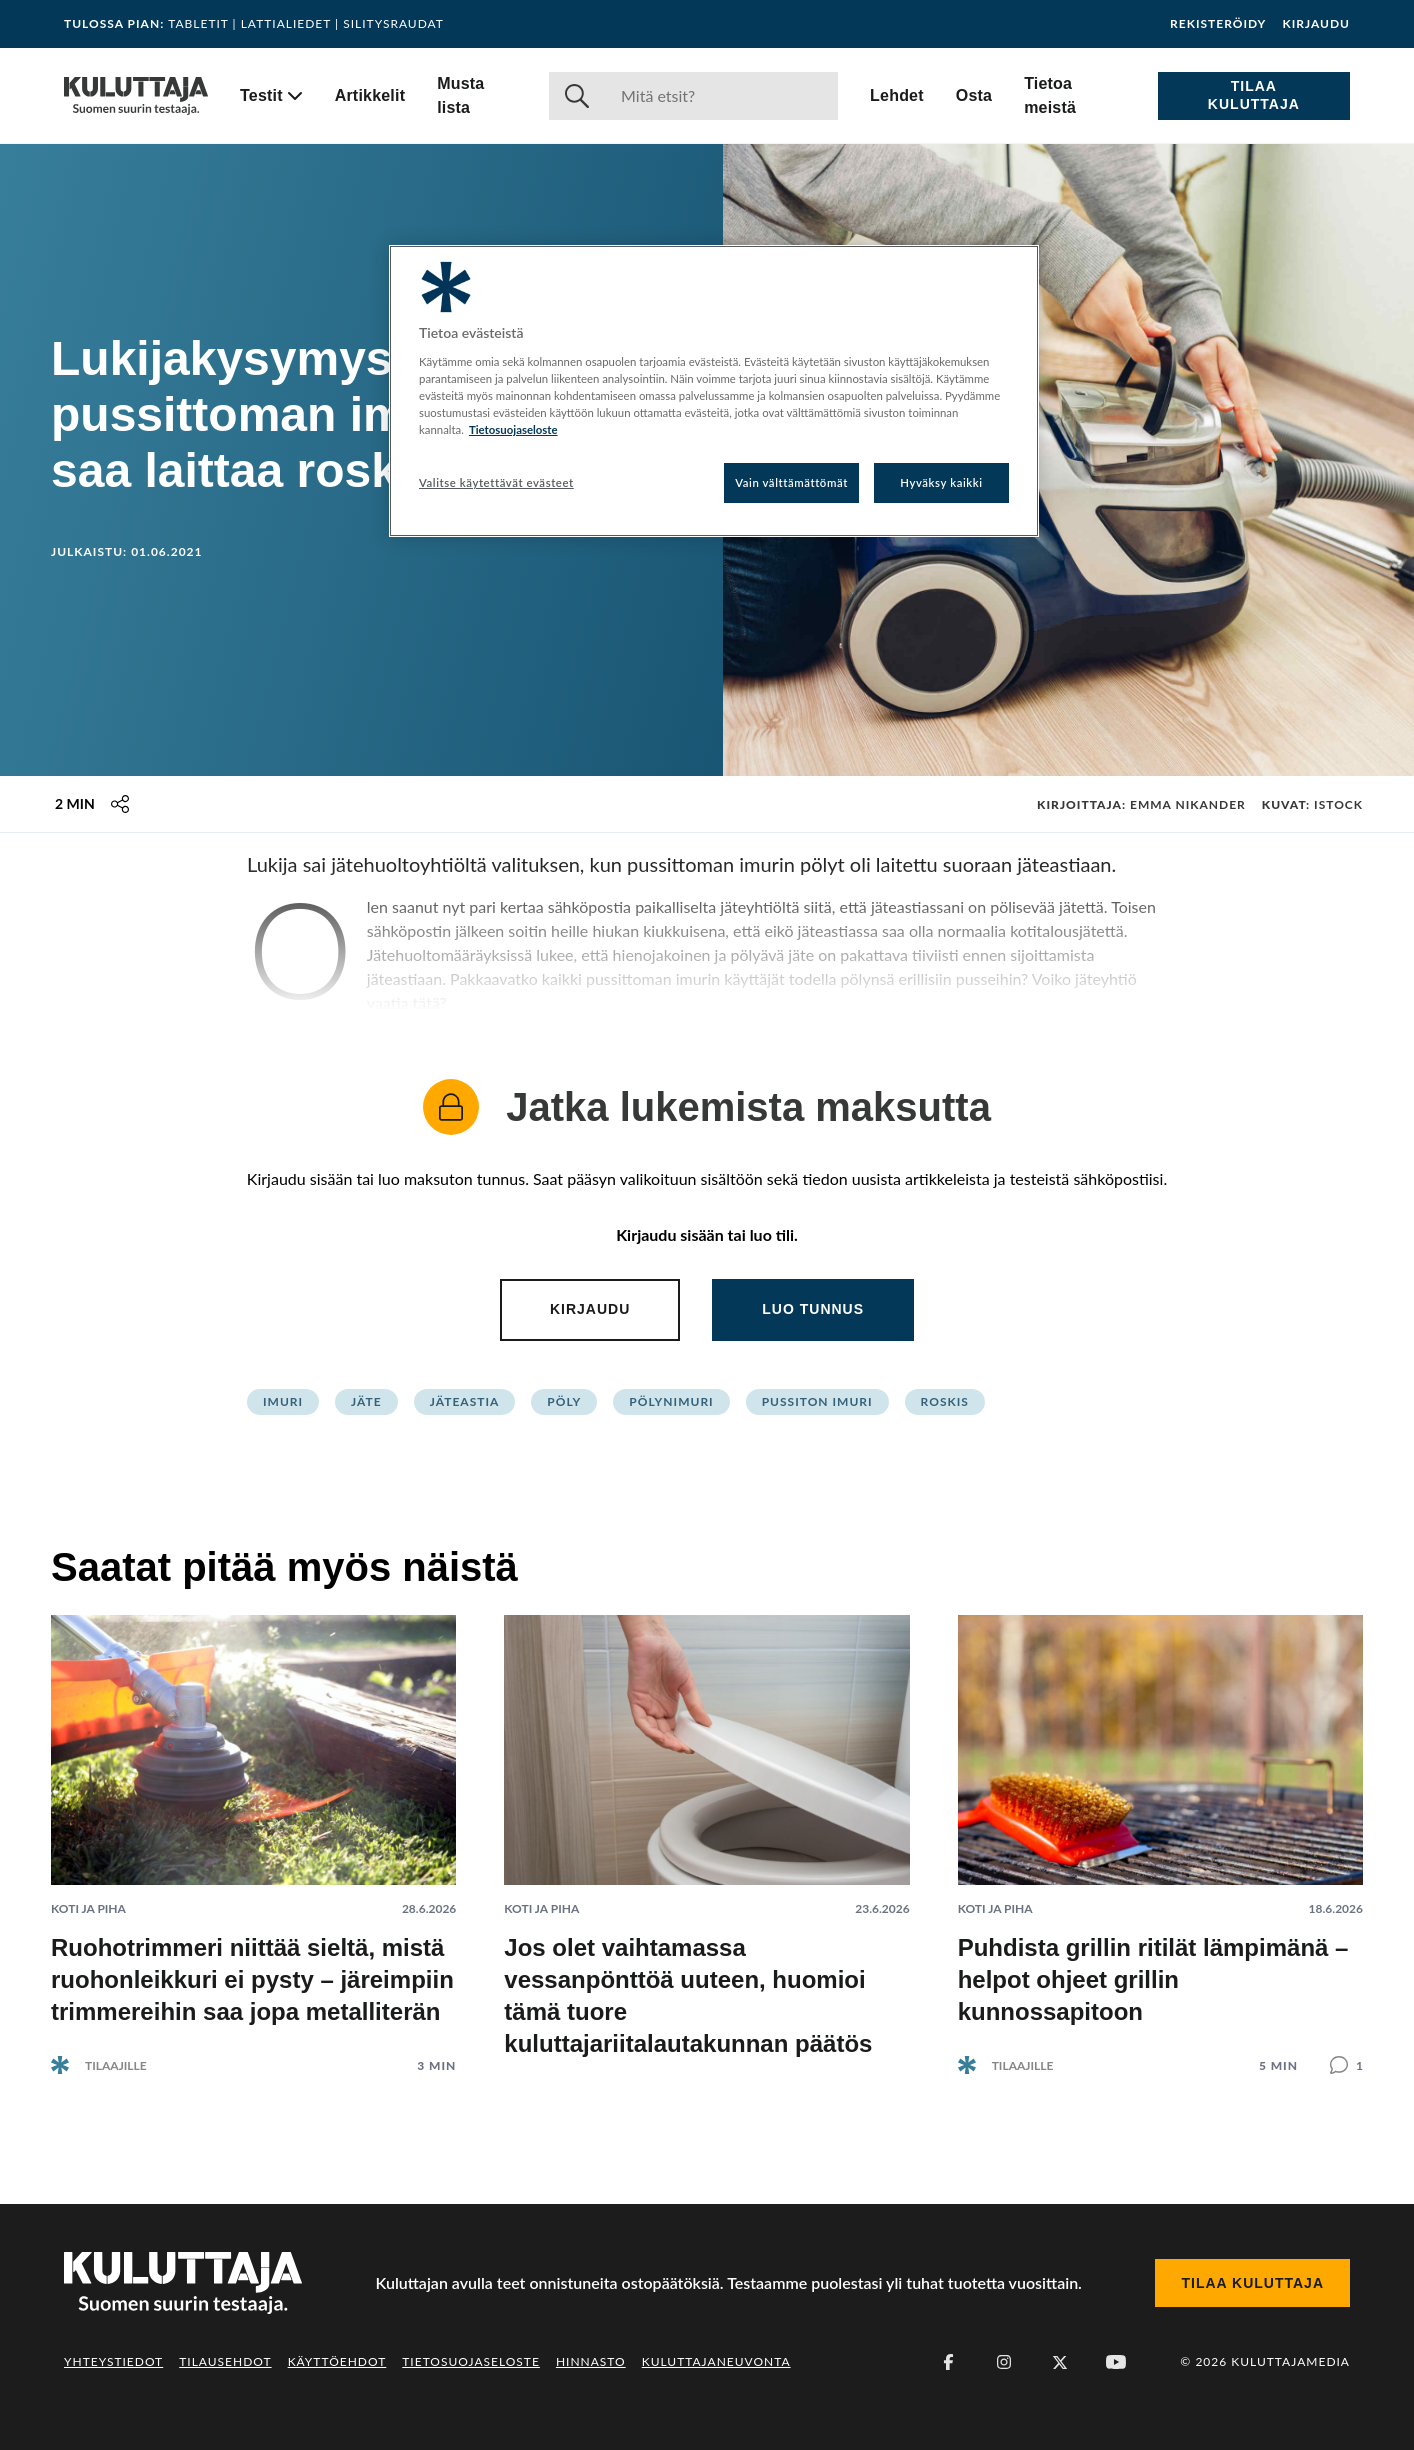 This screenshot has width=1414, height=2450. What do you see at coordinates (721, 96) in the screenshot?
I see `[Haku]` at bounding box center [721, 96].